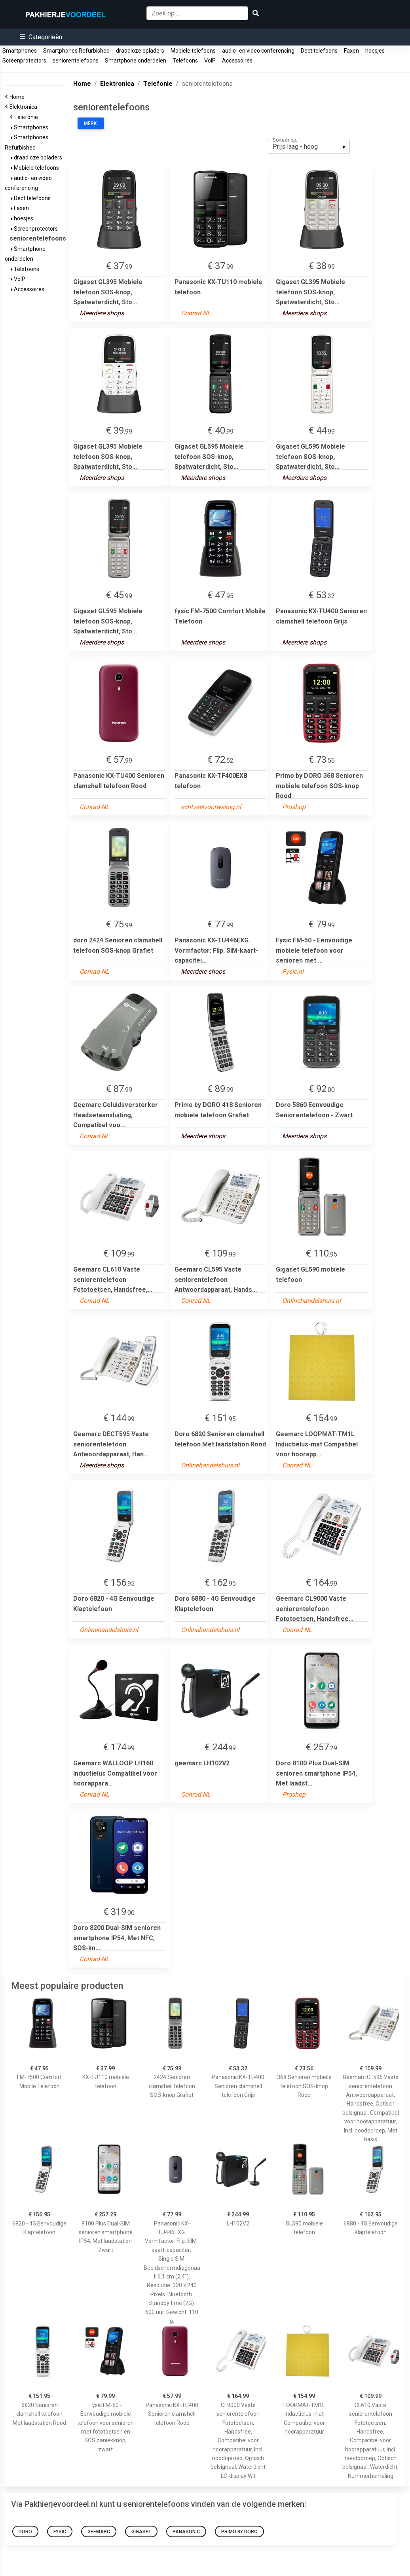 Image resolution: width=410 pixels, height=2576 pixels. Describe the element at coordinates (98, 2531) in the screenshot. I see `geemarc` at that location.